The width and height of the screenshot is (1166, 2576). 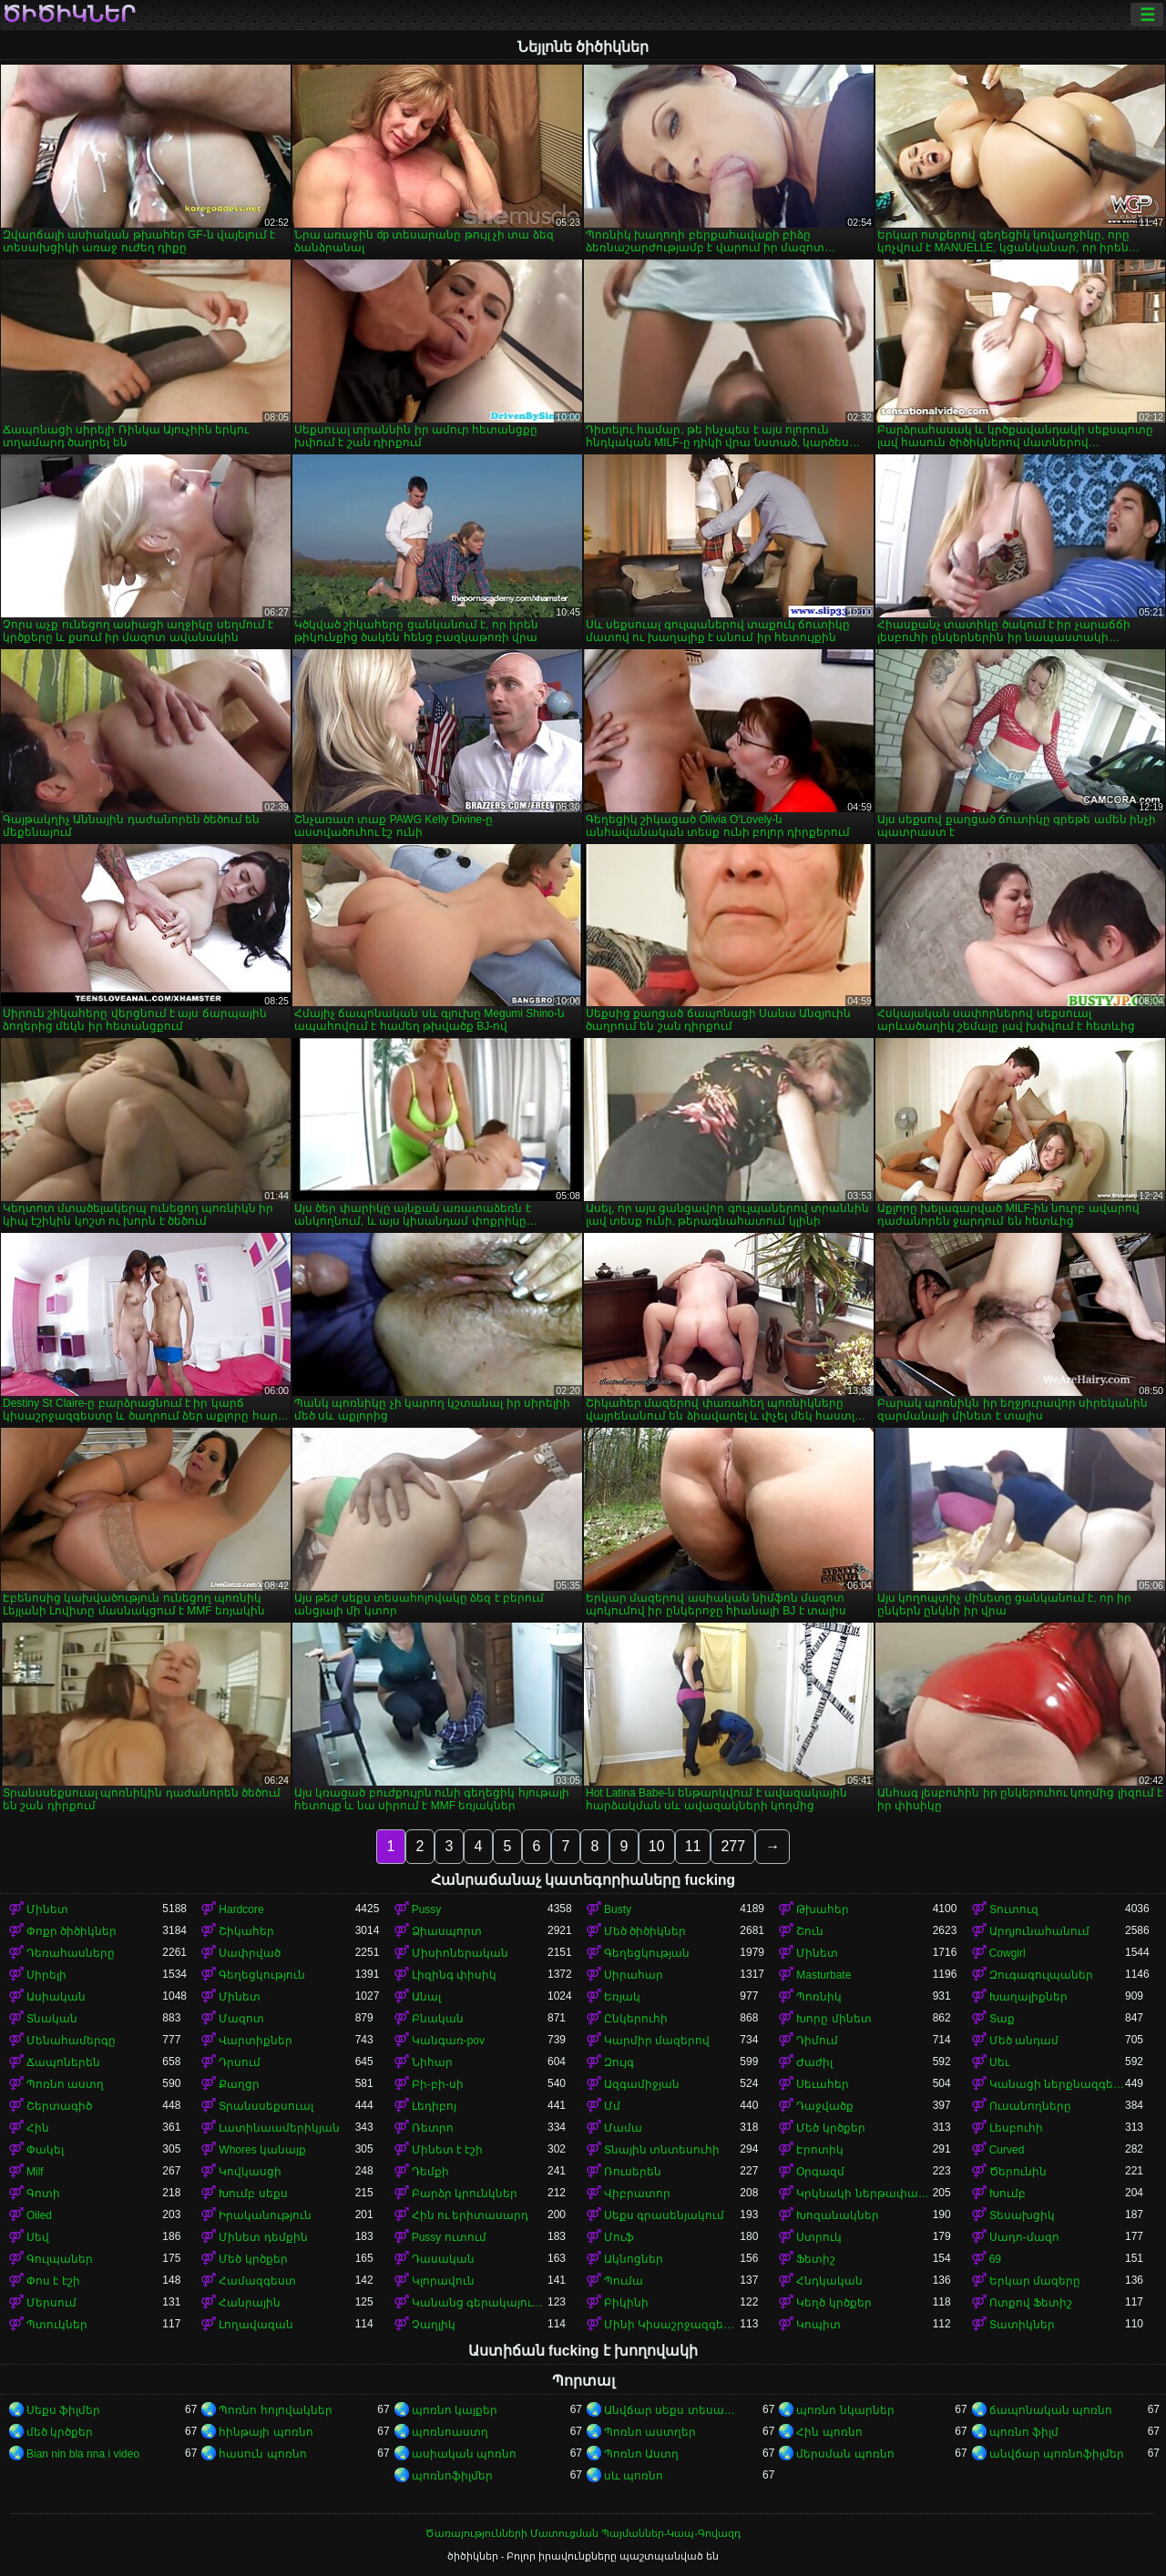 I want to click on Hardcore, so click(x=241, y=1909).